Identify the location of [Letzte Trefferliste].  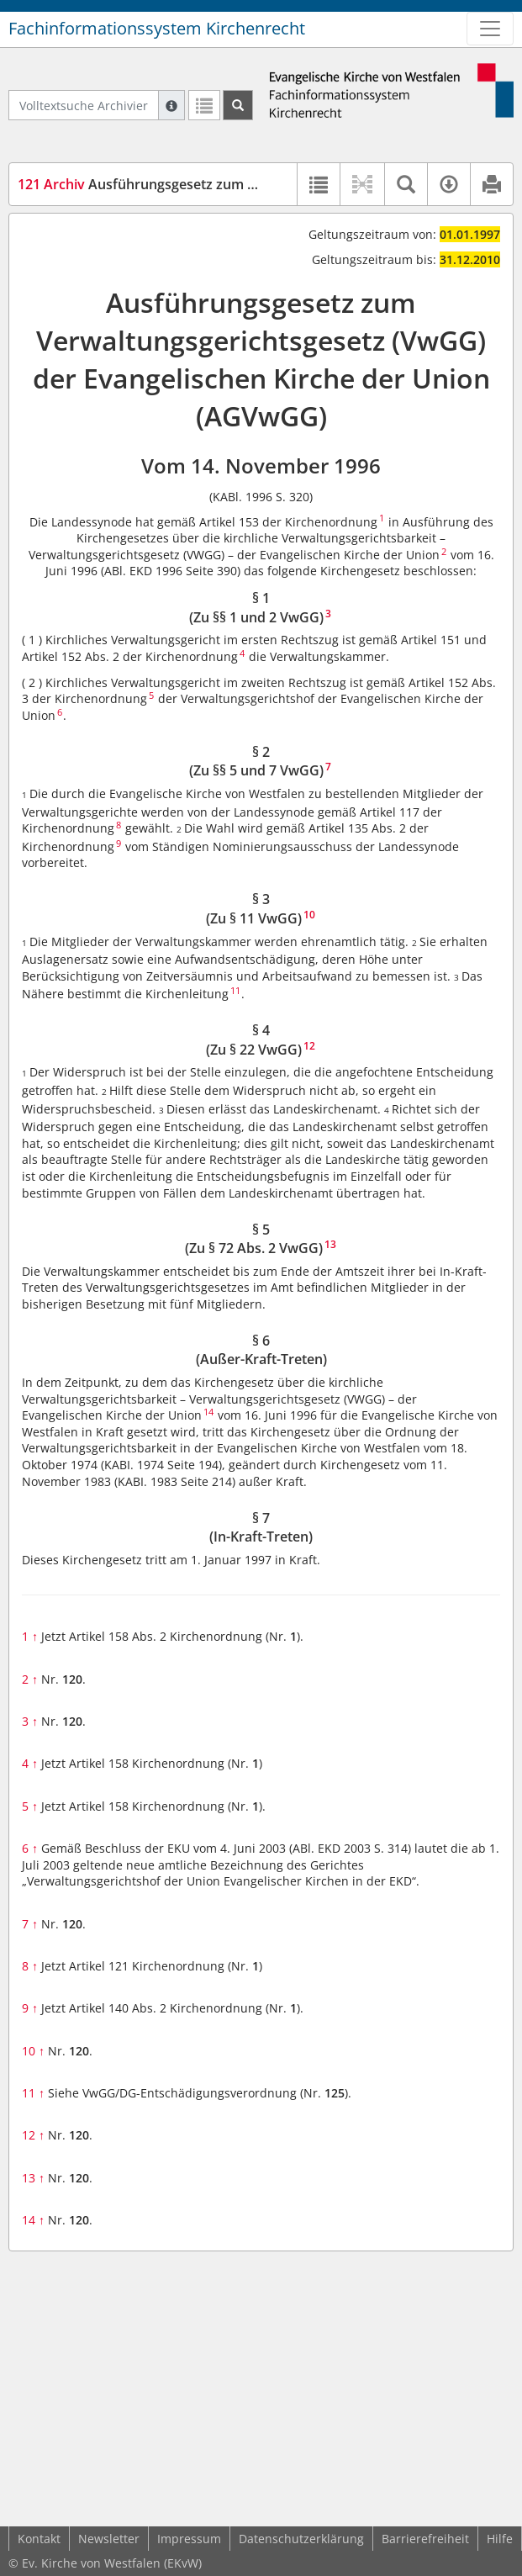
(204, 105).